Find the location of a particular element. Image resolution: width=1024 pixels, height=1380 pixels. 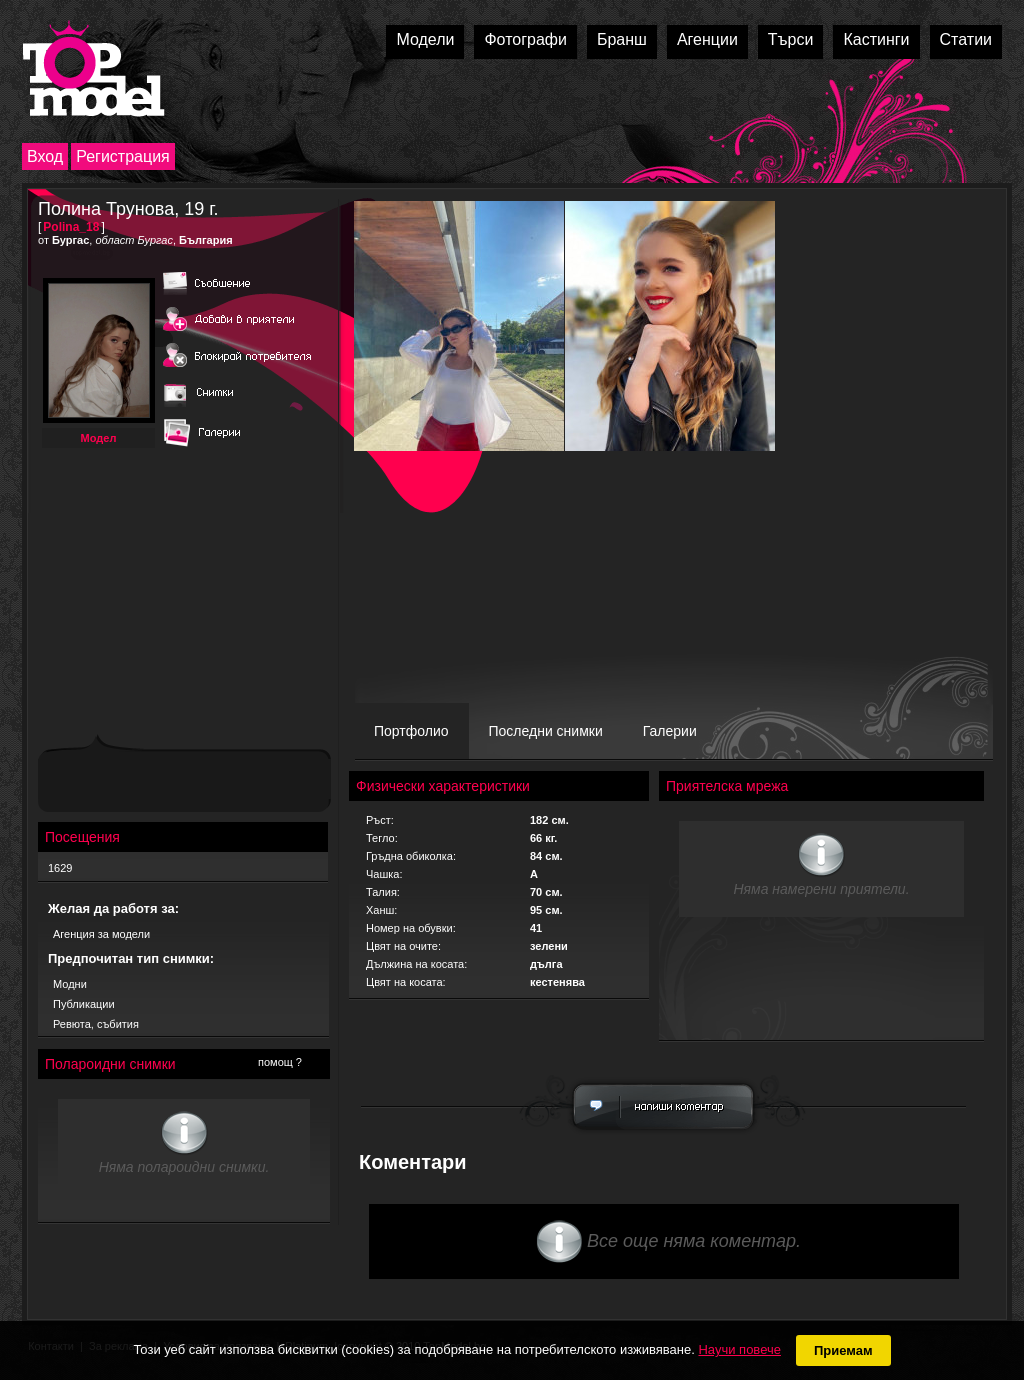

Агенции is located at coordinates (707, 39).